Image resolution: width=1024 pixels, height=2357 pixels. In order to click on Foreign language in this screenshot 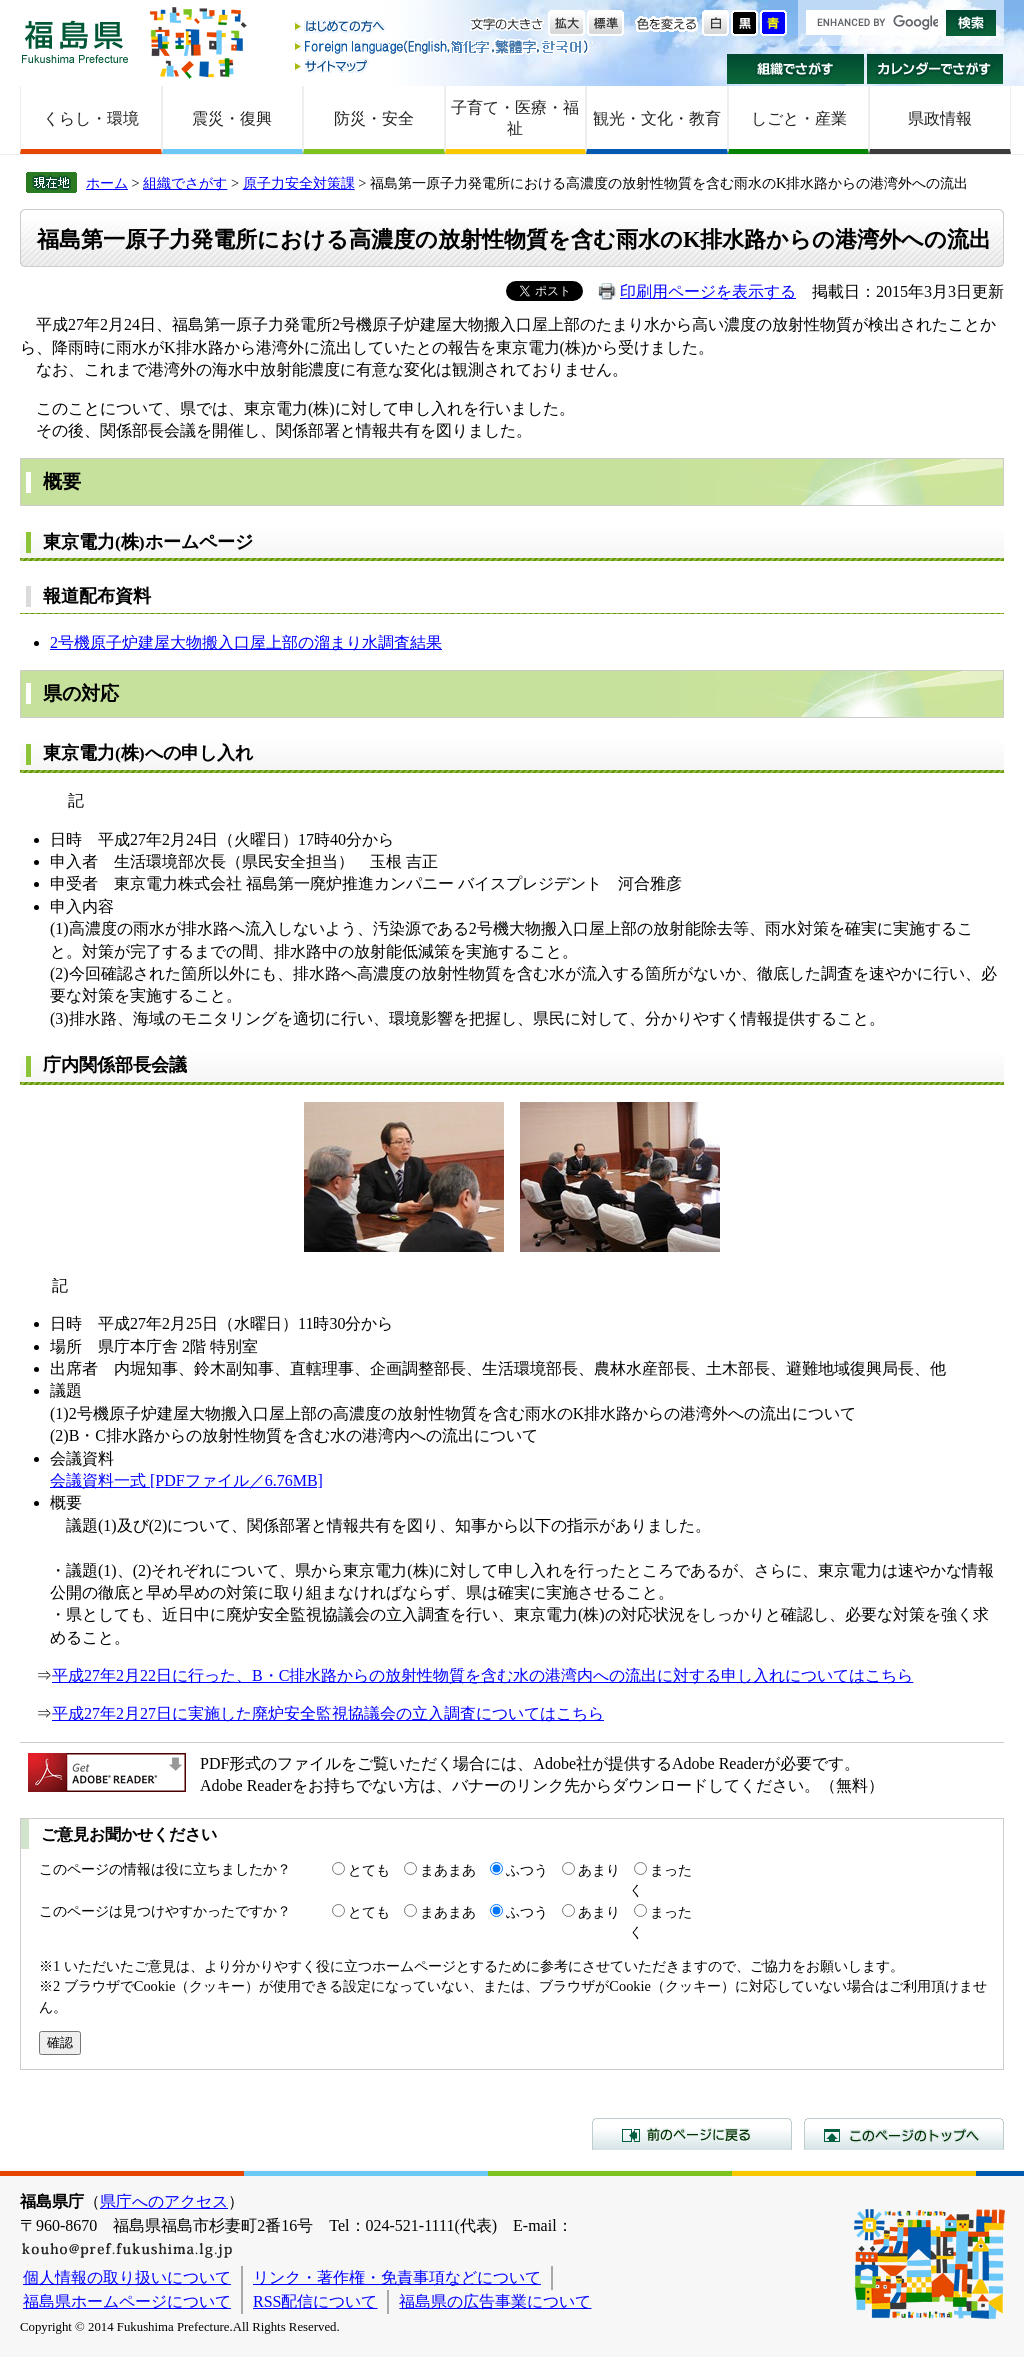, I will do `click(443, 46)`.